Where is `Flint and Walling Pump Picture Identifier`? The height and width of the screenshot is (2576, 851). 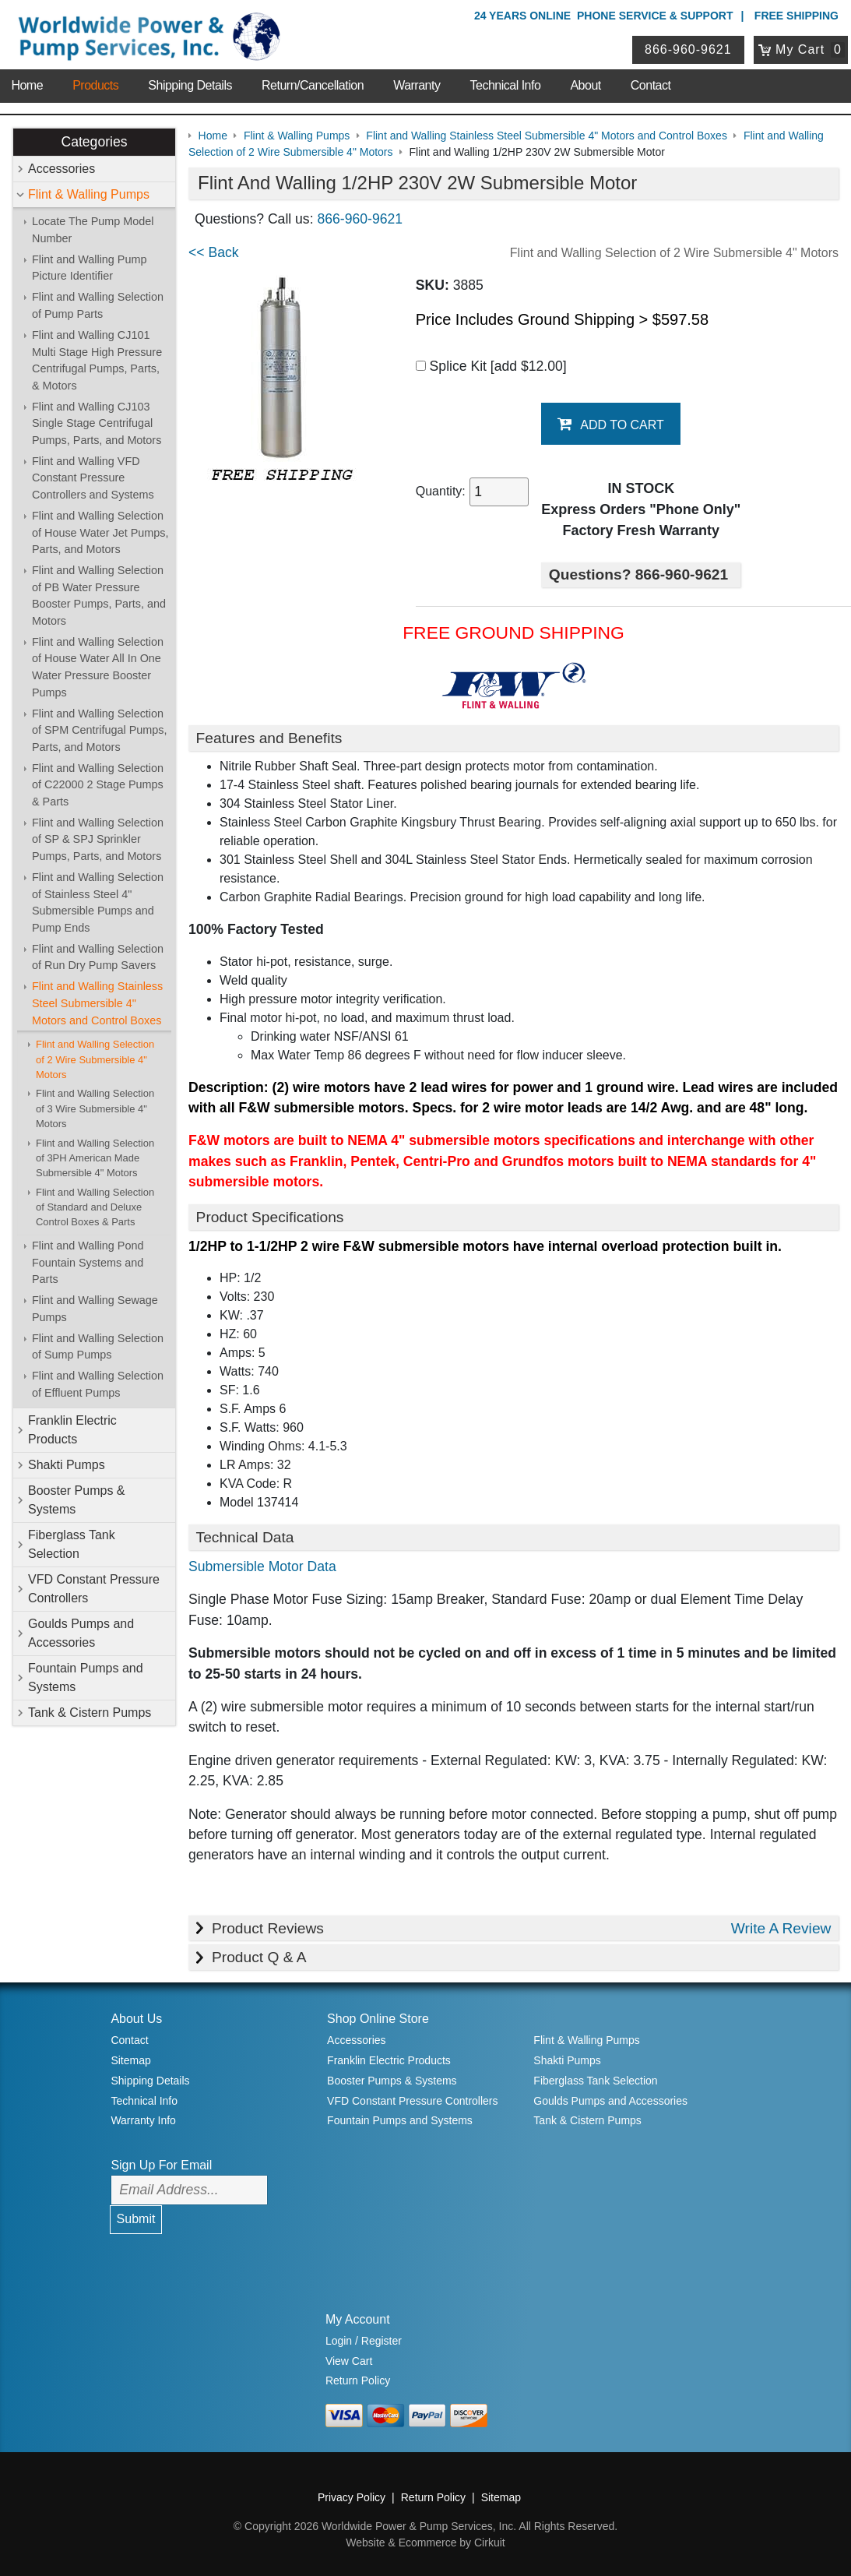 Flint and Walling Pump Picture Identifier is located at coordinates (89, 268).